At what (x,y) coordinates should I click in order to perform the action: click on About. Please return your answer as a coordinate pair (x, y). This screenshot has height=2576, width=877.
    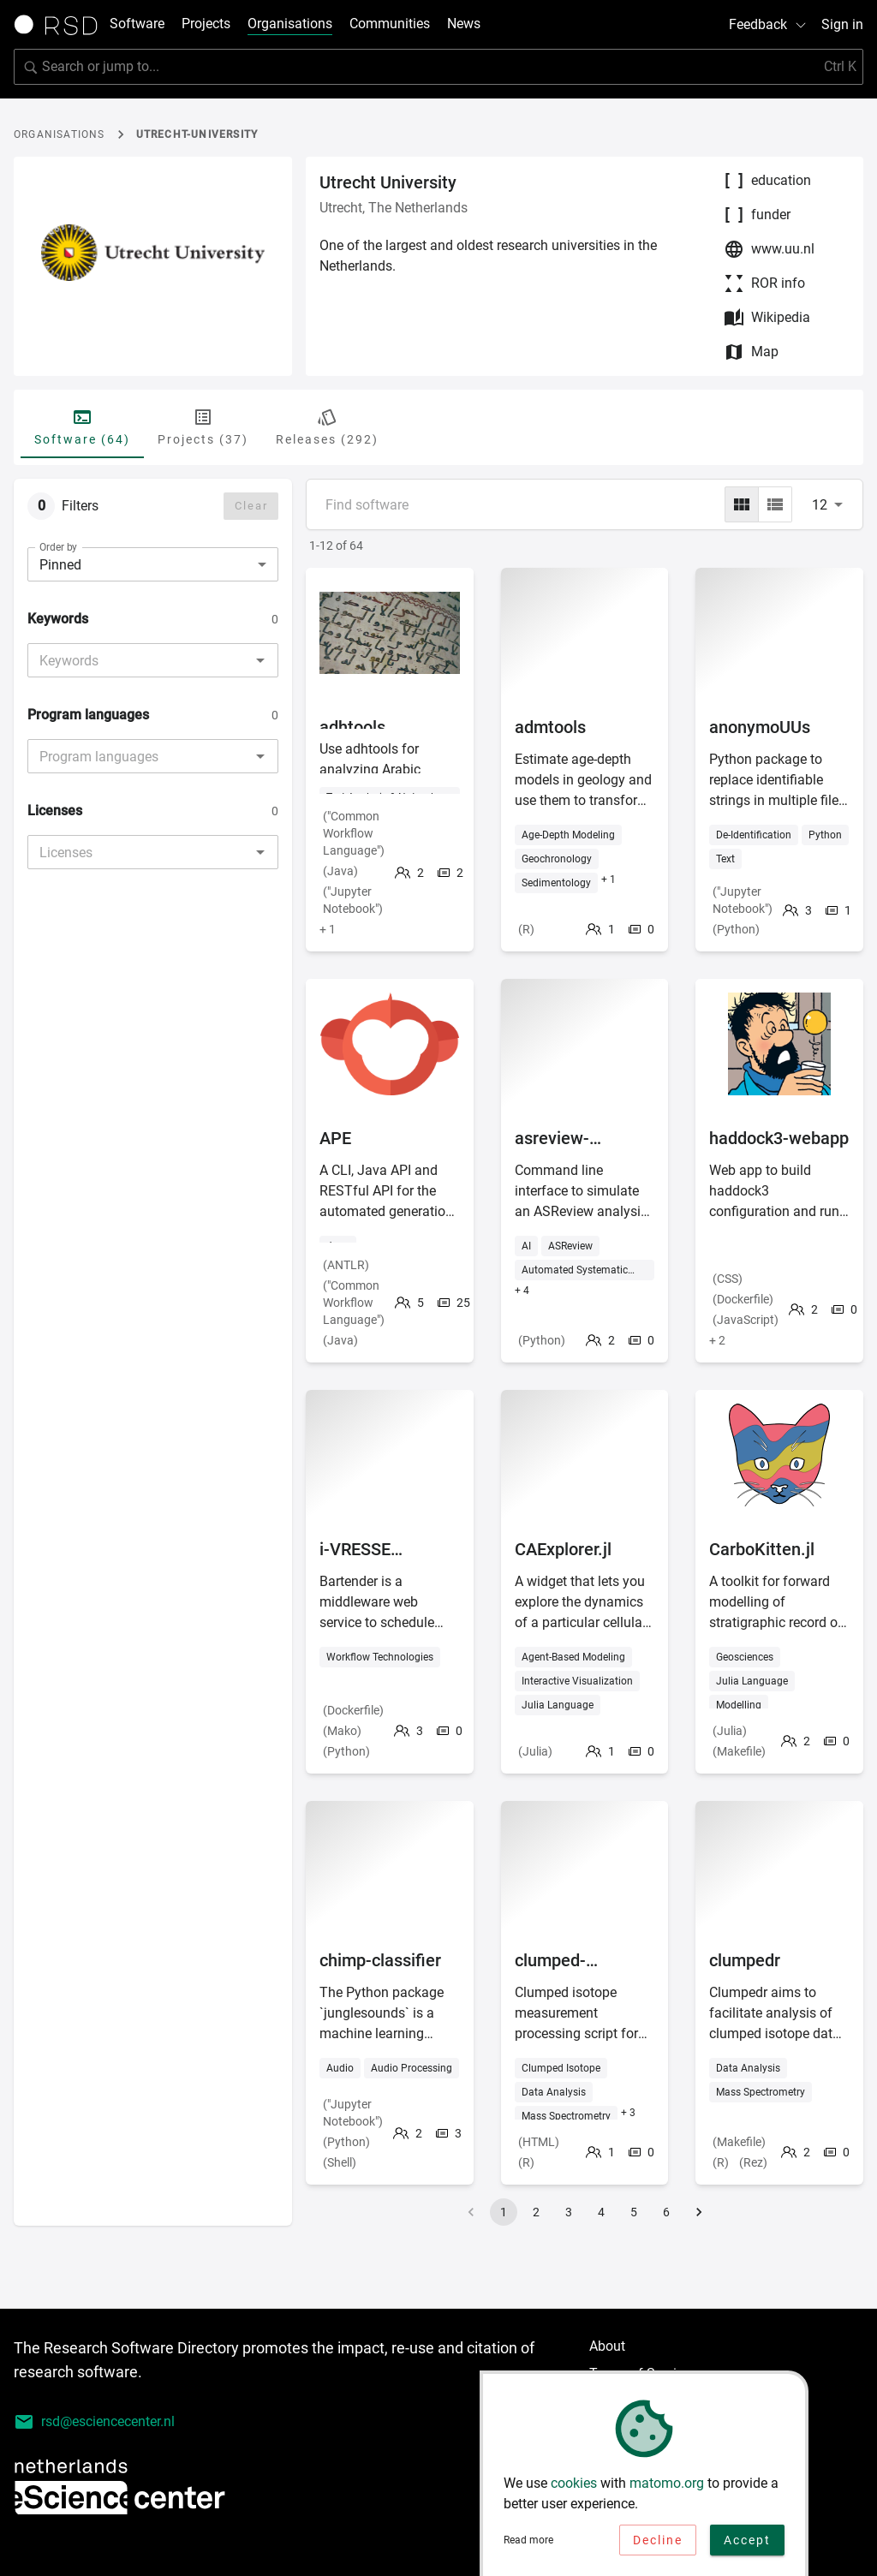
    Looking at the image, I should click on (607, 2346).